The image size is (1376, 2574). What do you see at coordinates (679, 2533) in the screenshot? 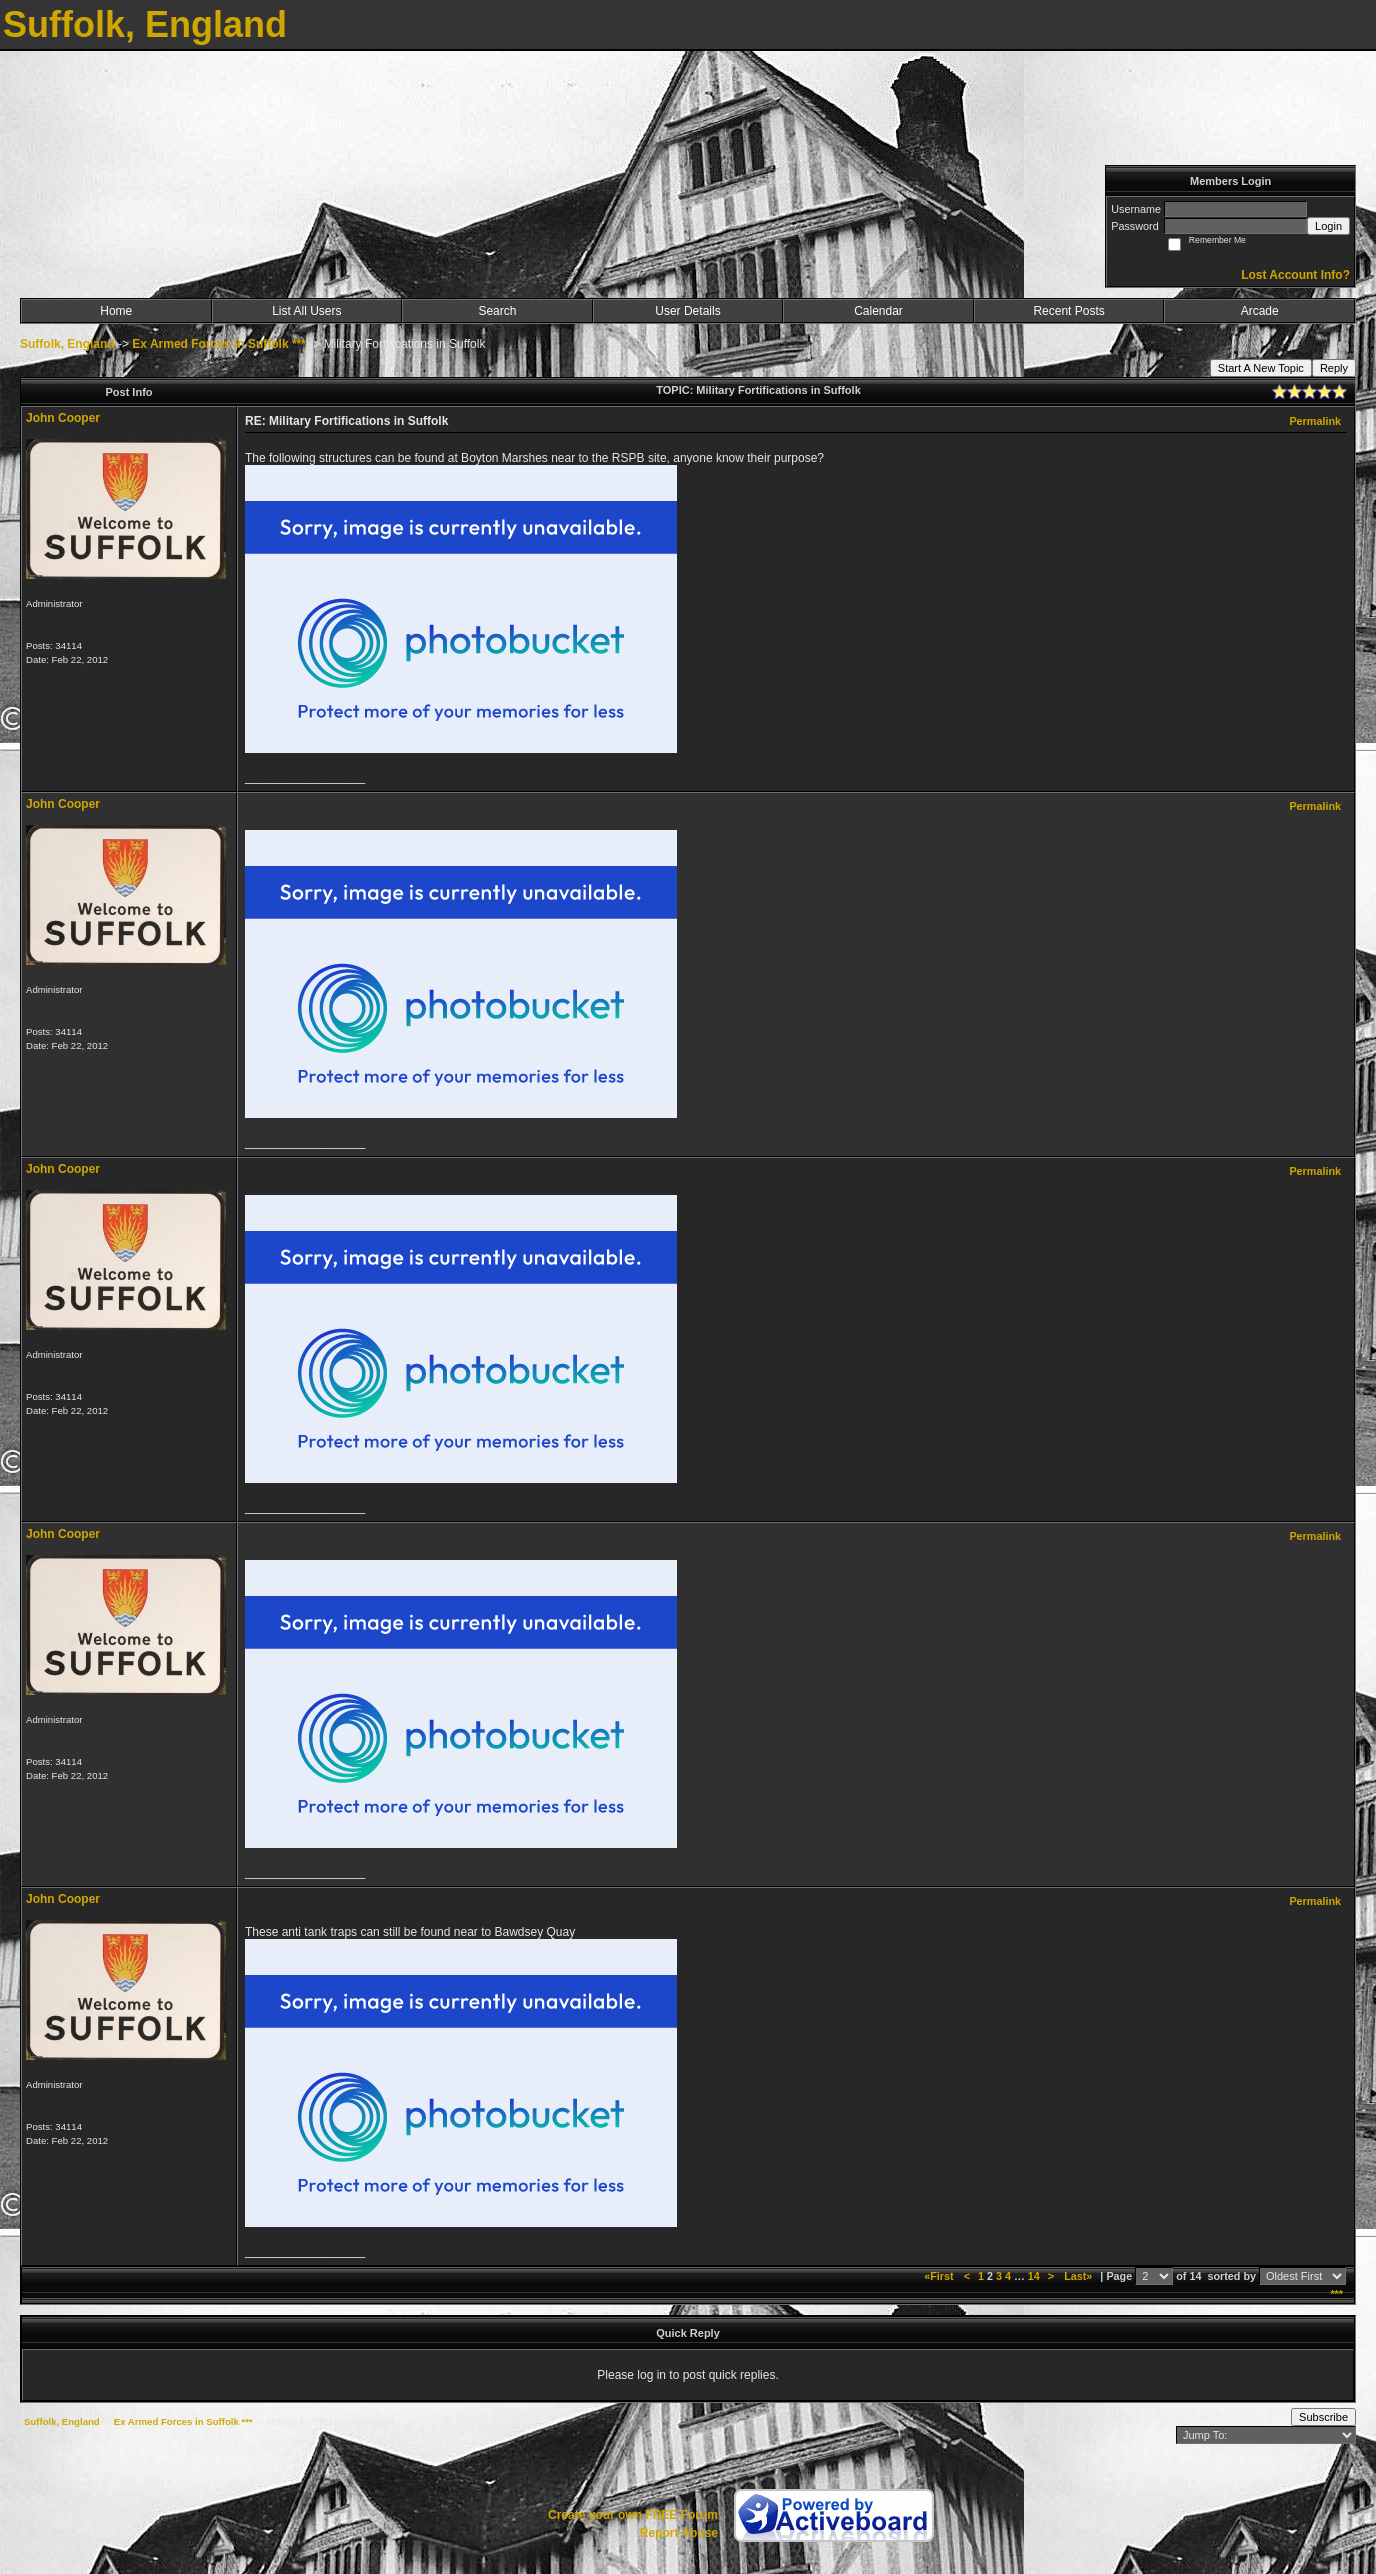
I see `Report Abuse` at bounding box center [679, 2533].